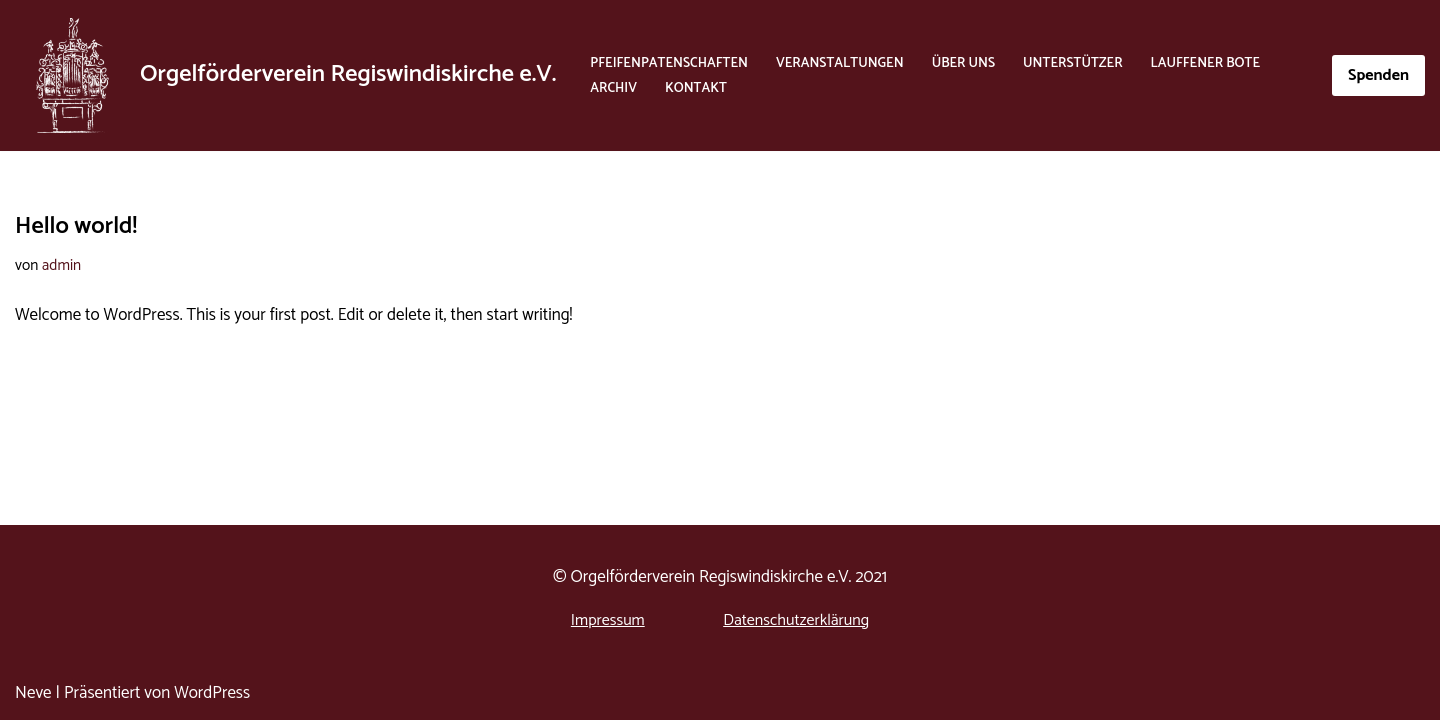  Describe the element at coordinates (212, 693) in the screenshot. I see `WordPress` at that location.